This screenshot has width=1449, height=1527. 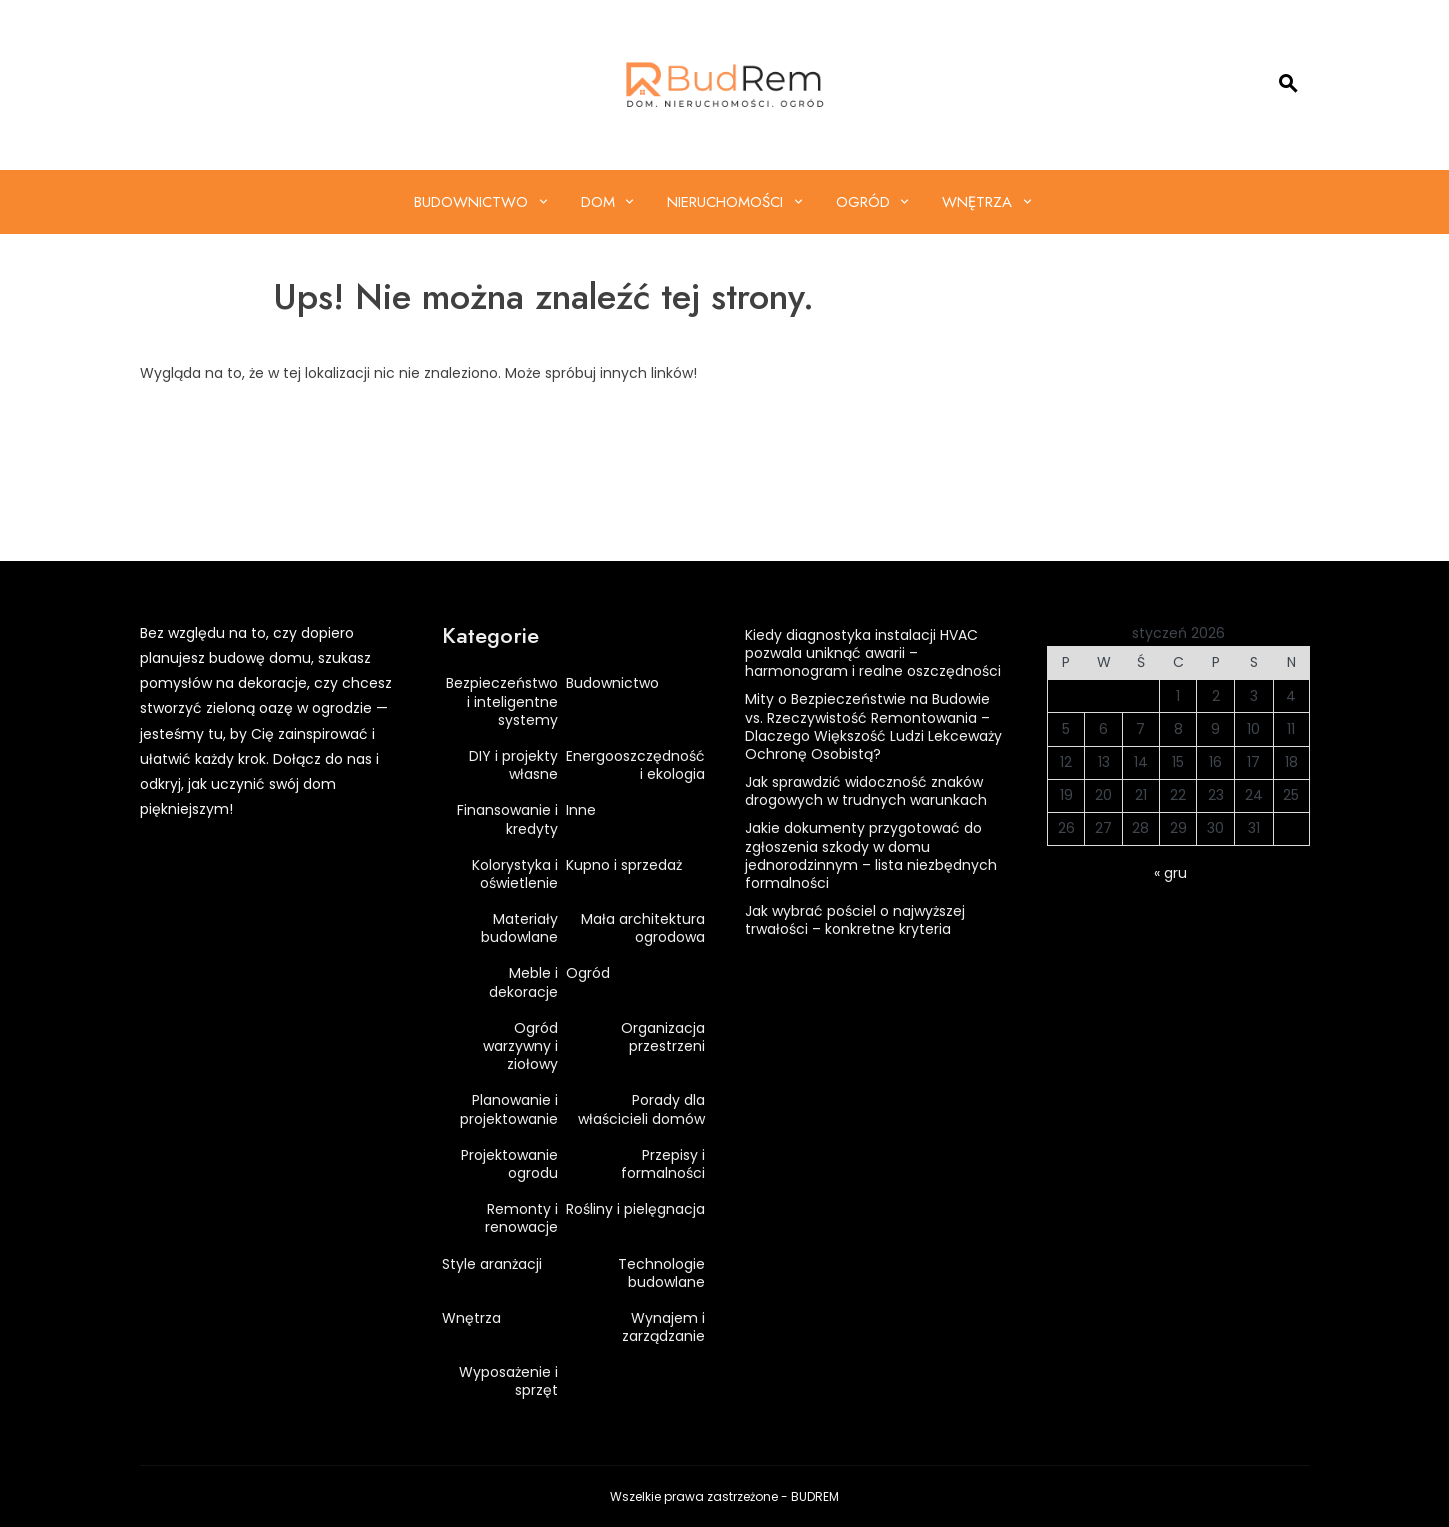 What do you see at coordinates (519, 928) in the screenshot?
I see `Materiały budowlane` at bounding box center [519, 928].